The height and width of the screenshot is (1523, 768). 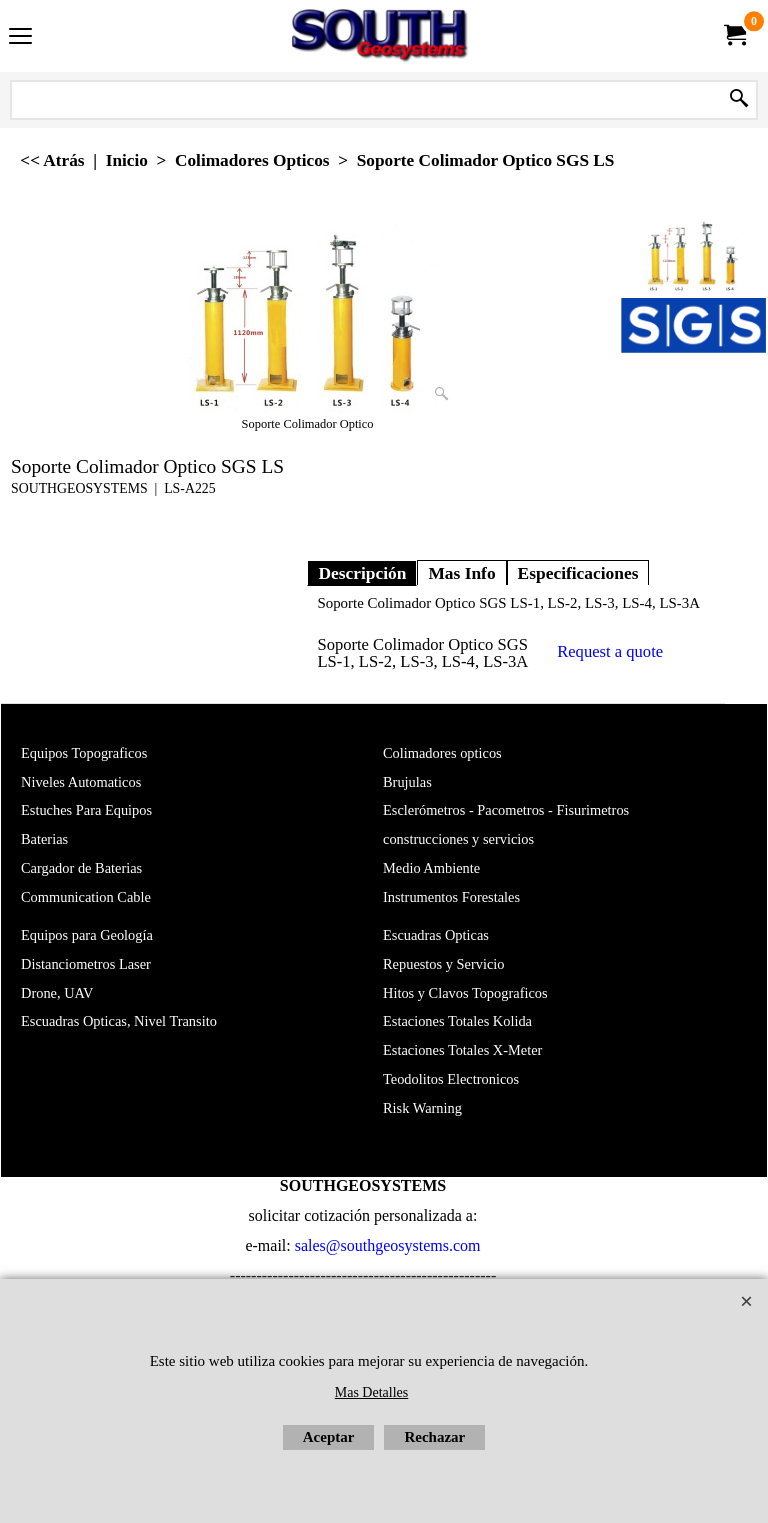 I want to click on Request a quote, so click(x=610, y=651).